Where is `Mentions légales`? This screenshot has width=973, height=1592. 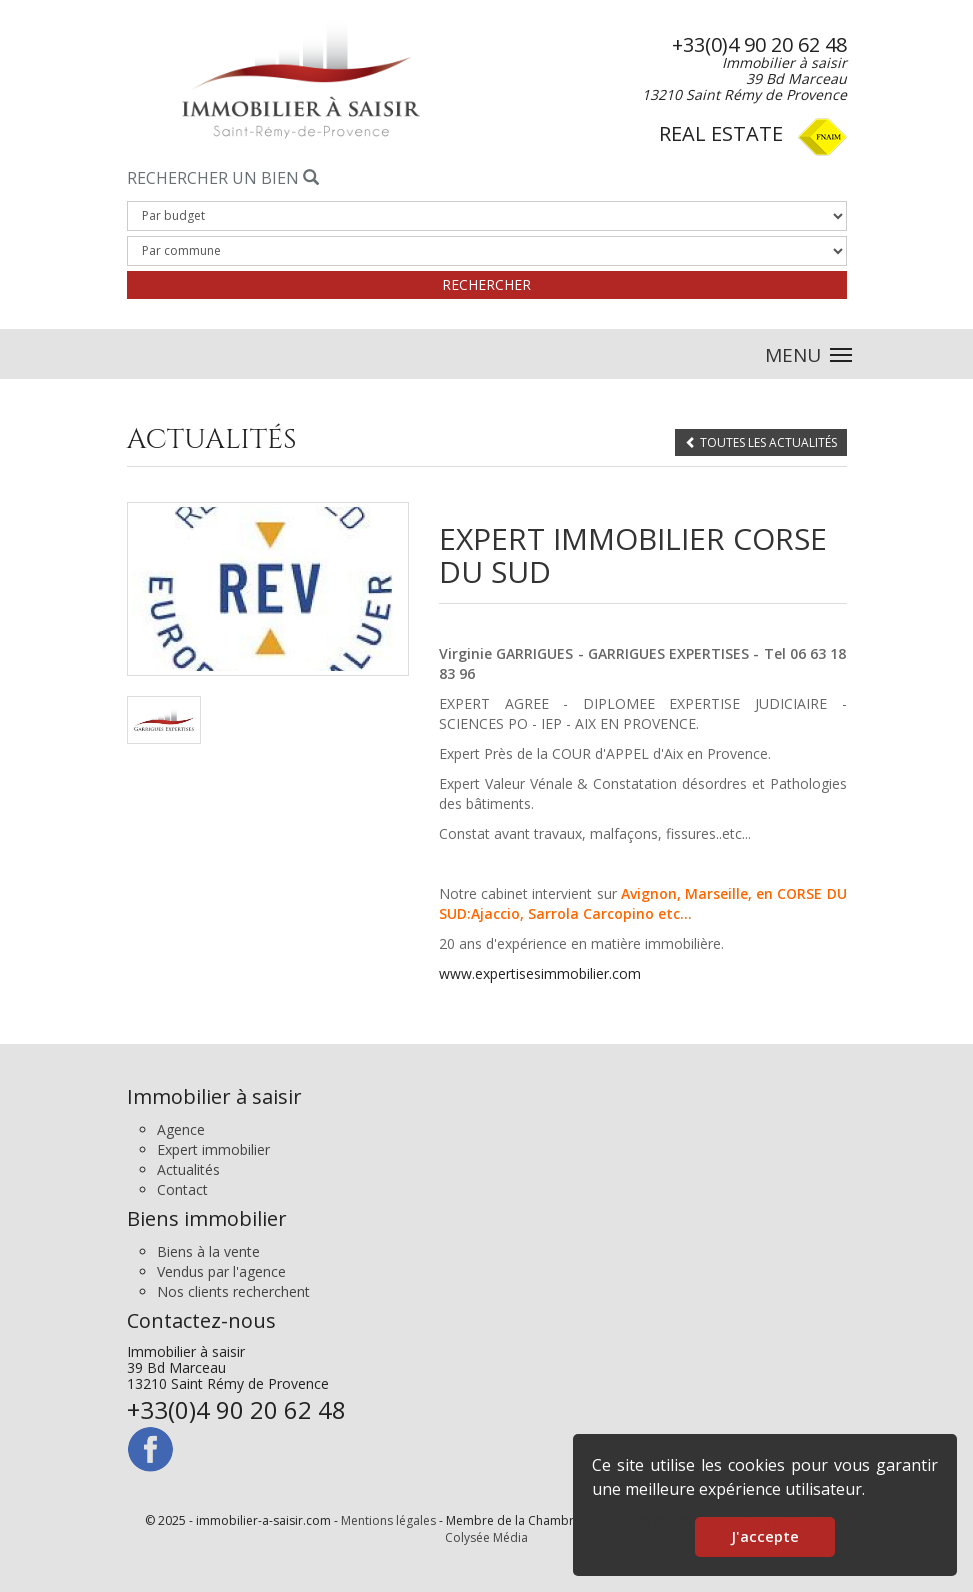 Mentions légales is located at coordinates (388, 1520).